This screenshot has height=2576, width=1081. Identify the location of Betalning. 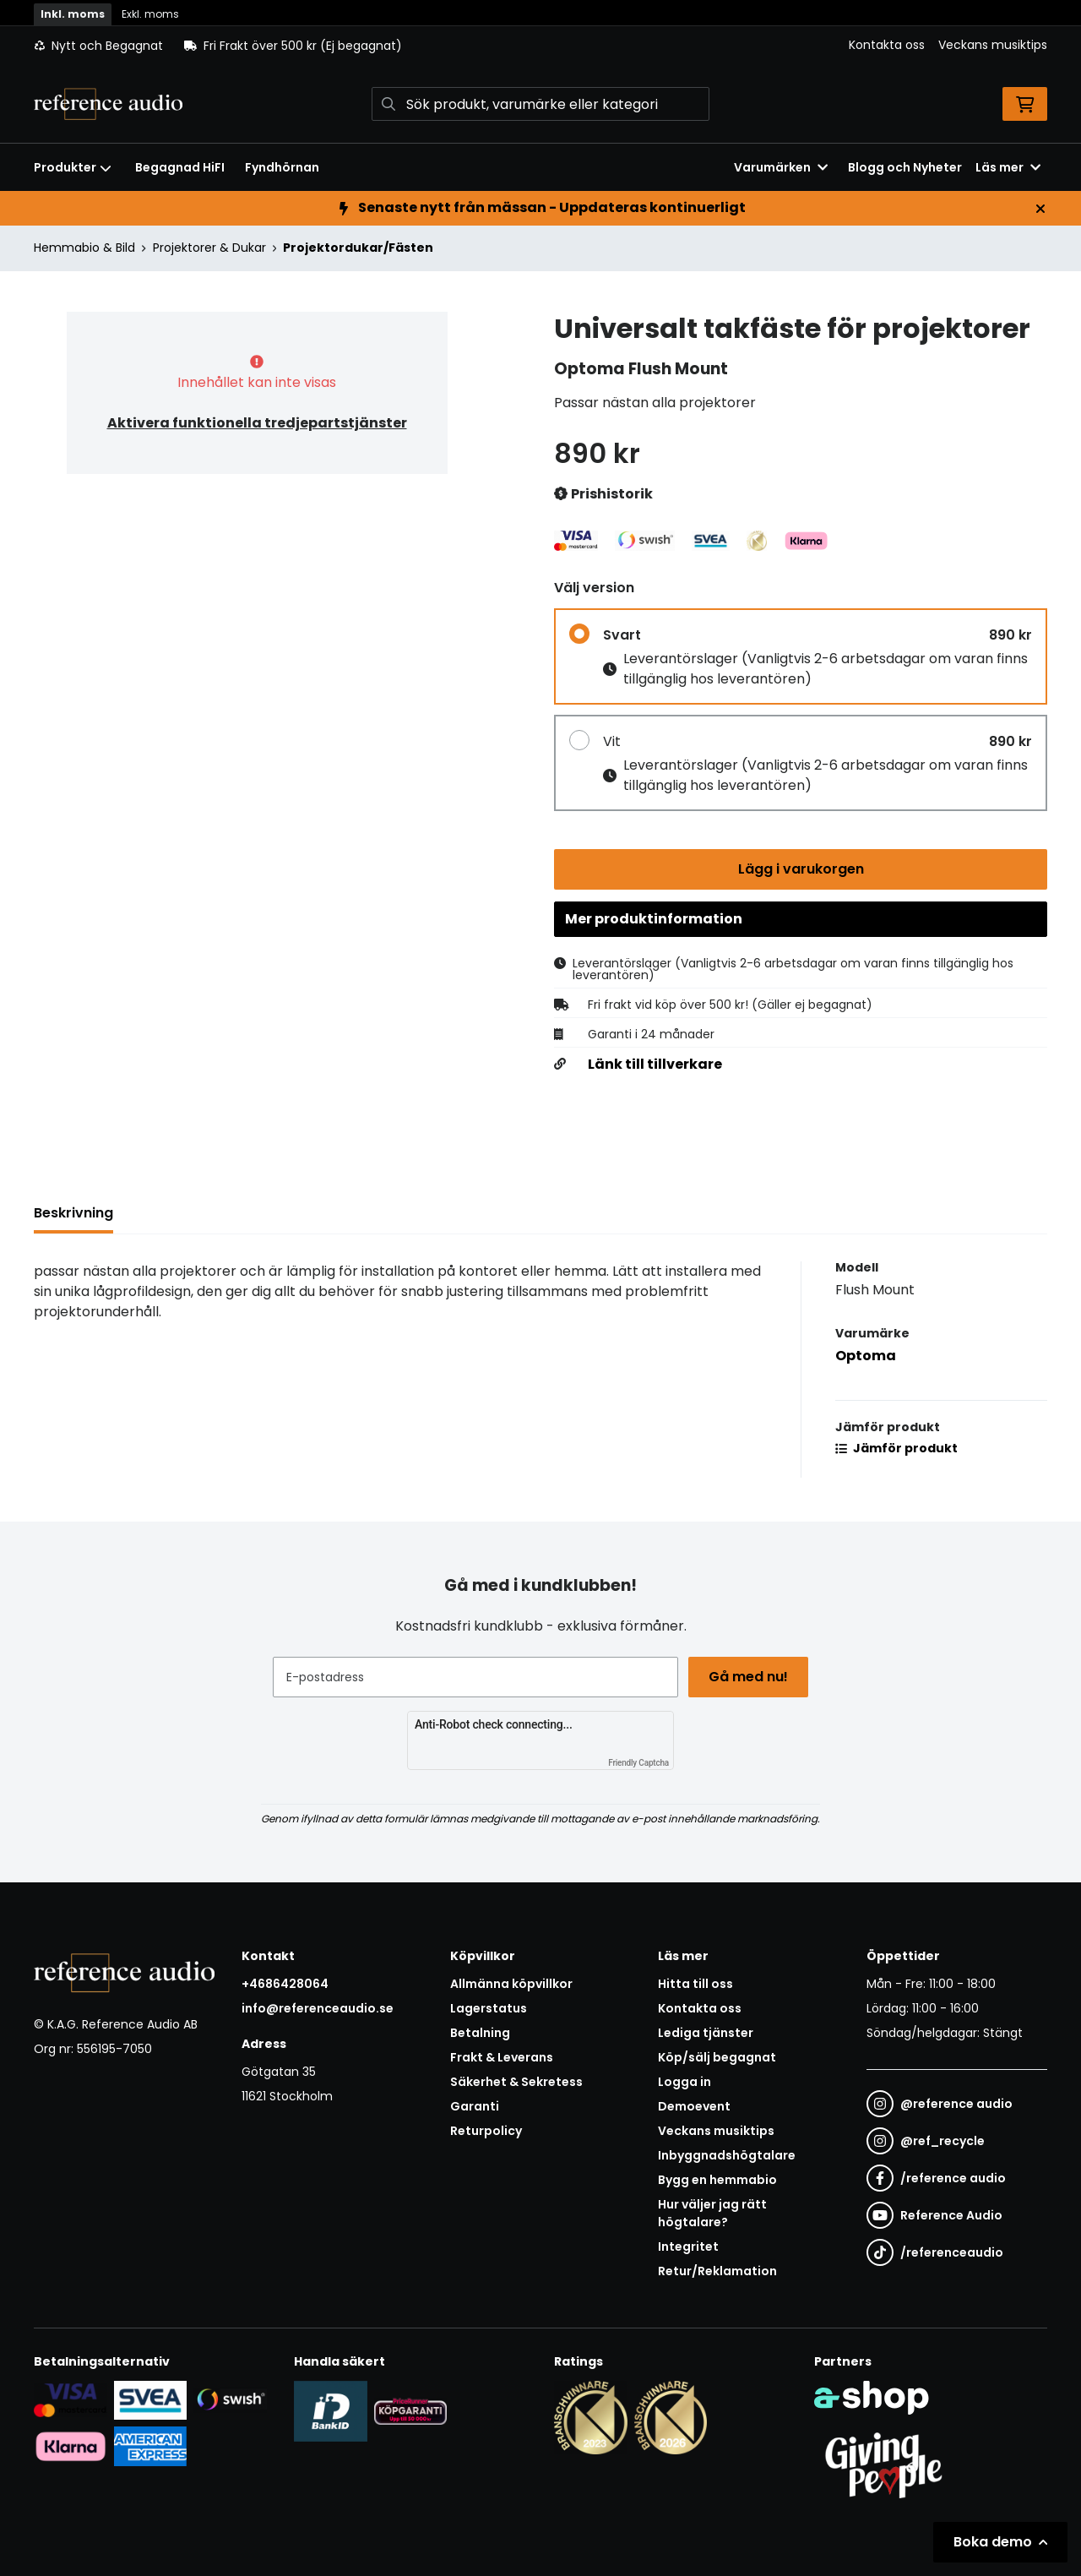
(480, 2033).